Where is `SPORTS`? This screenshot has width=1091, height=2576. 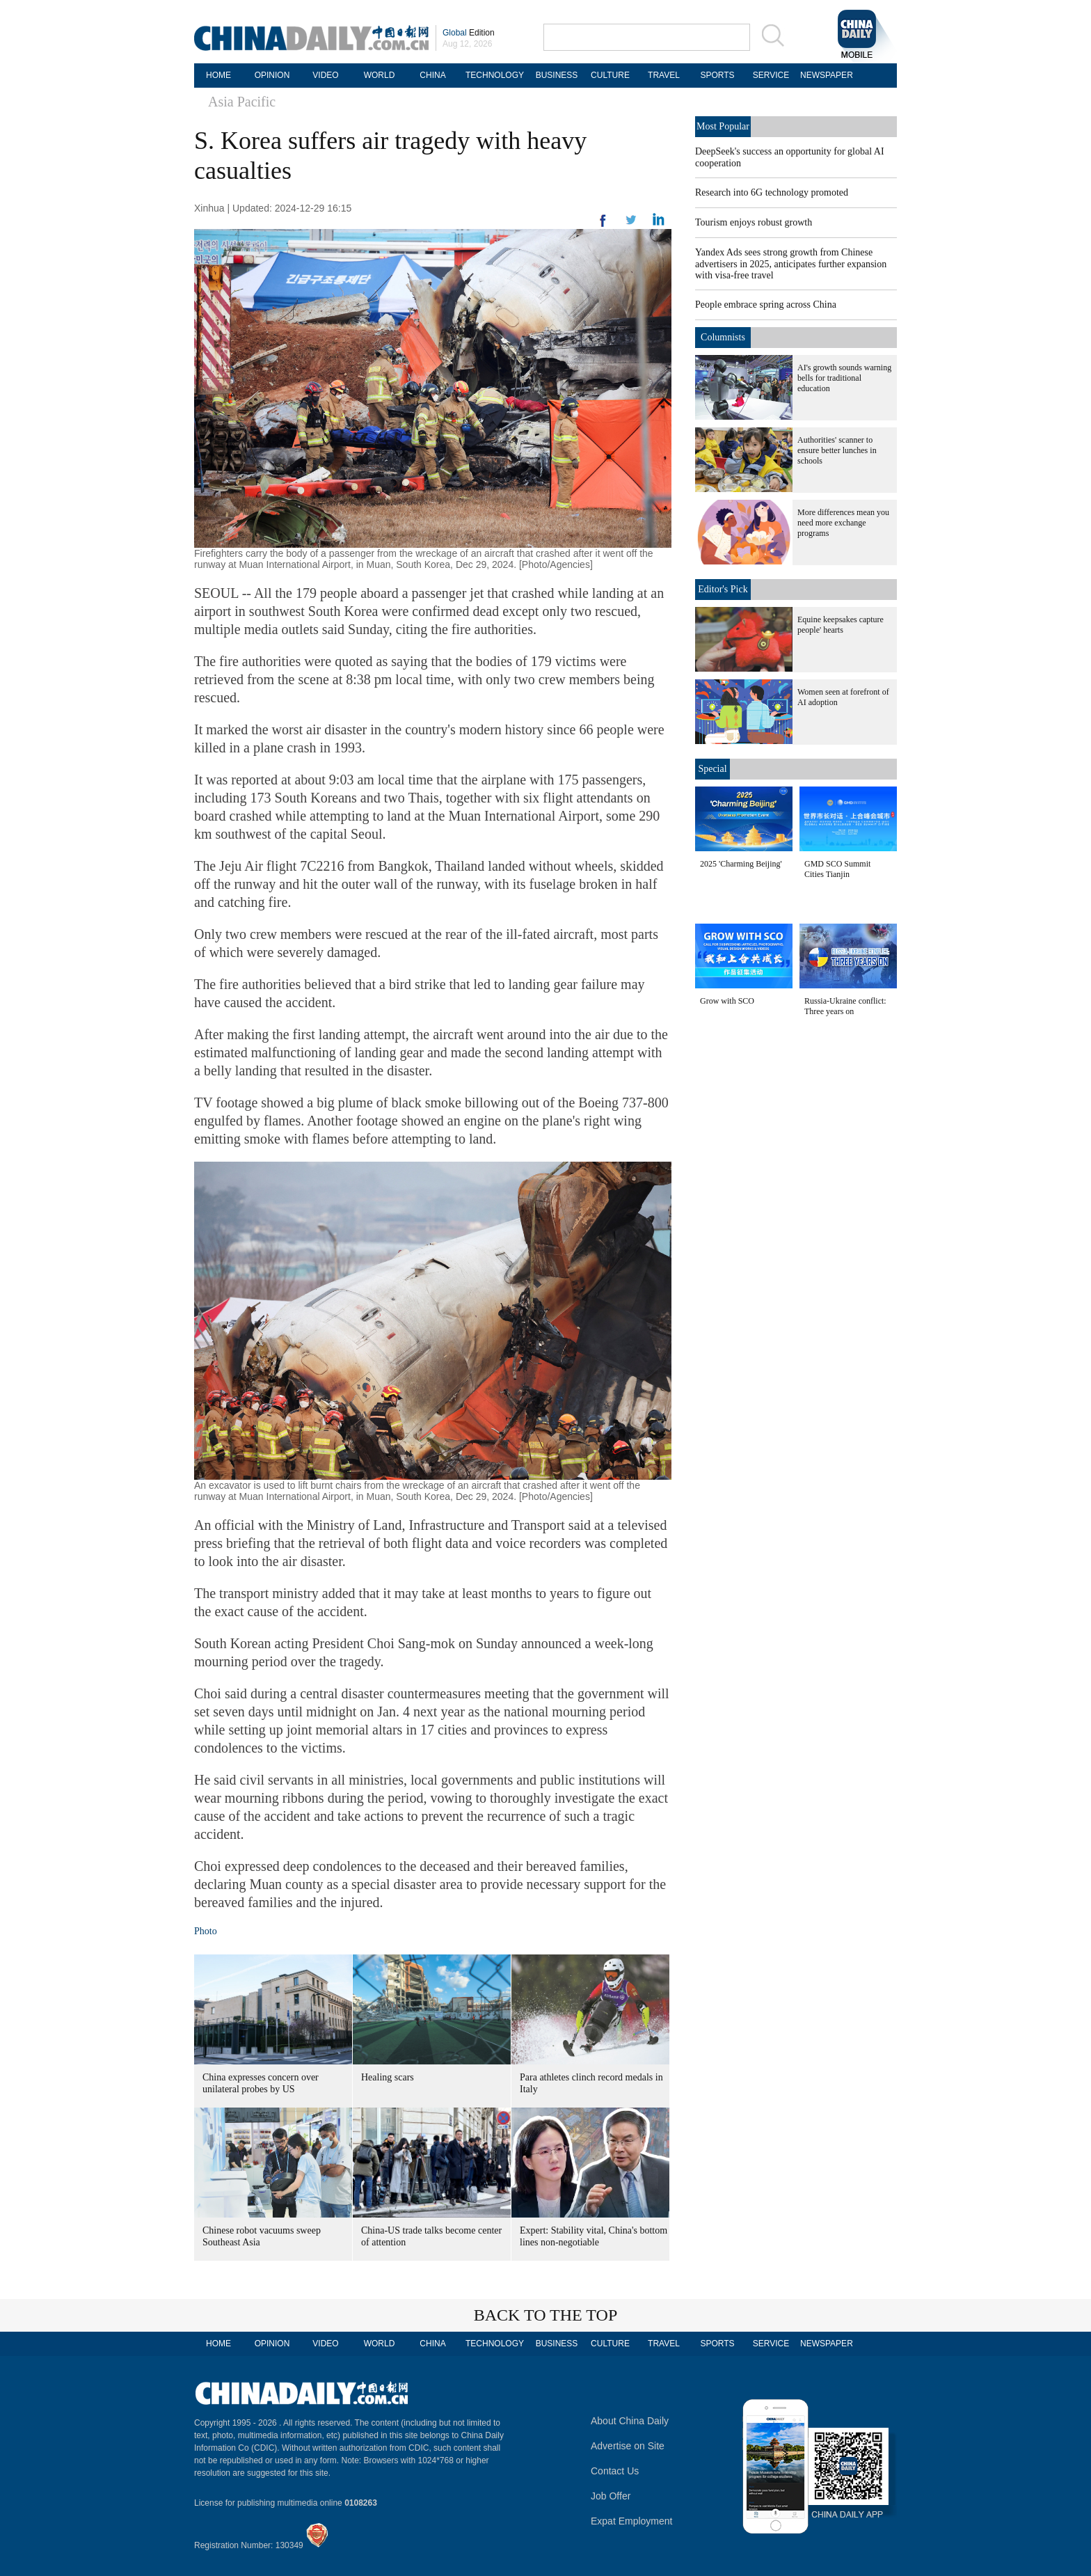 SPORTS is located at coordinates (717, 75).